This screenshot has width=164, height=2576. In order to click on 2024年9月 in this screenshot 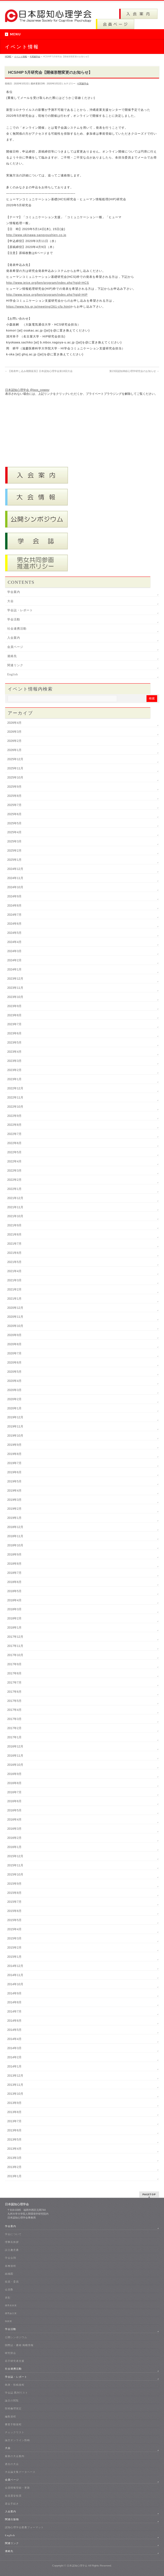, I will do `click(14, 896)`.